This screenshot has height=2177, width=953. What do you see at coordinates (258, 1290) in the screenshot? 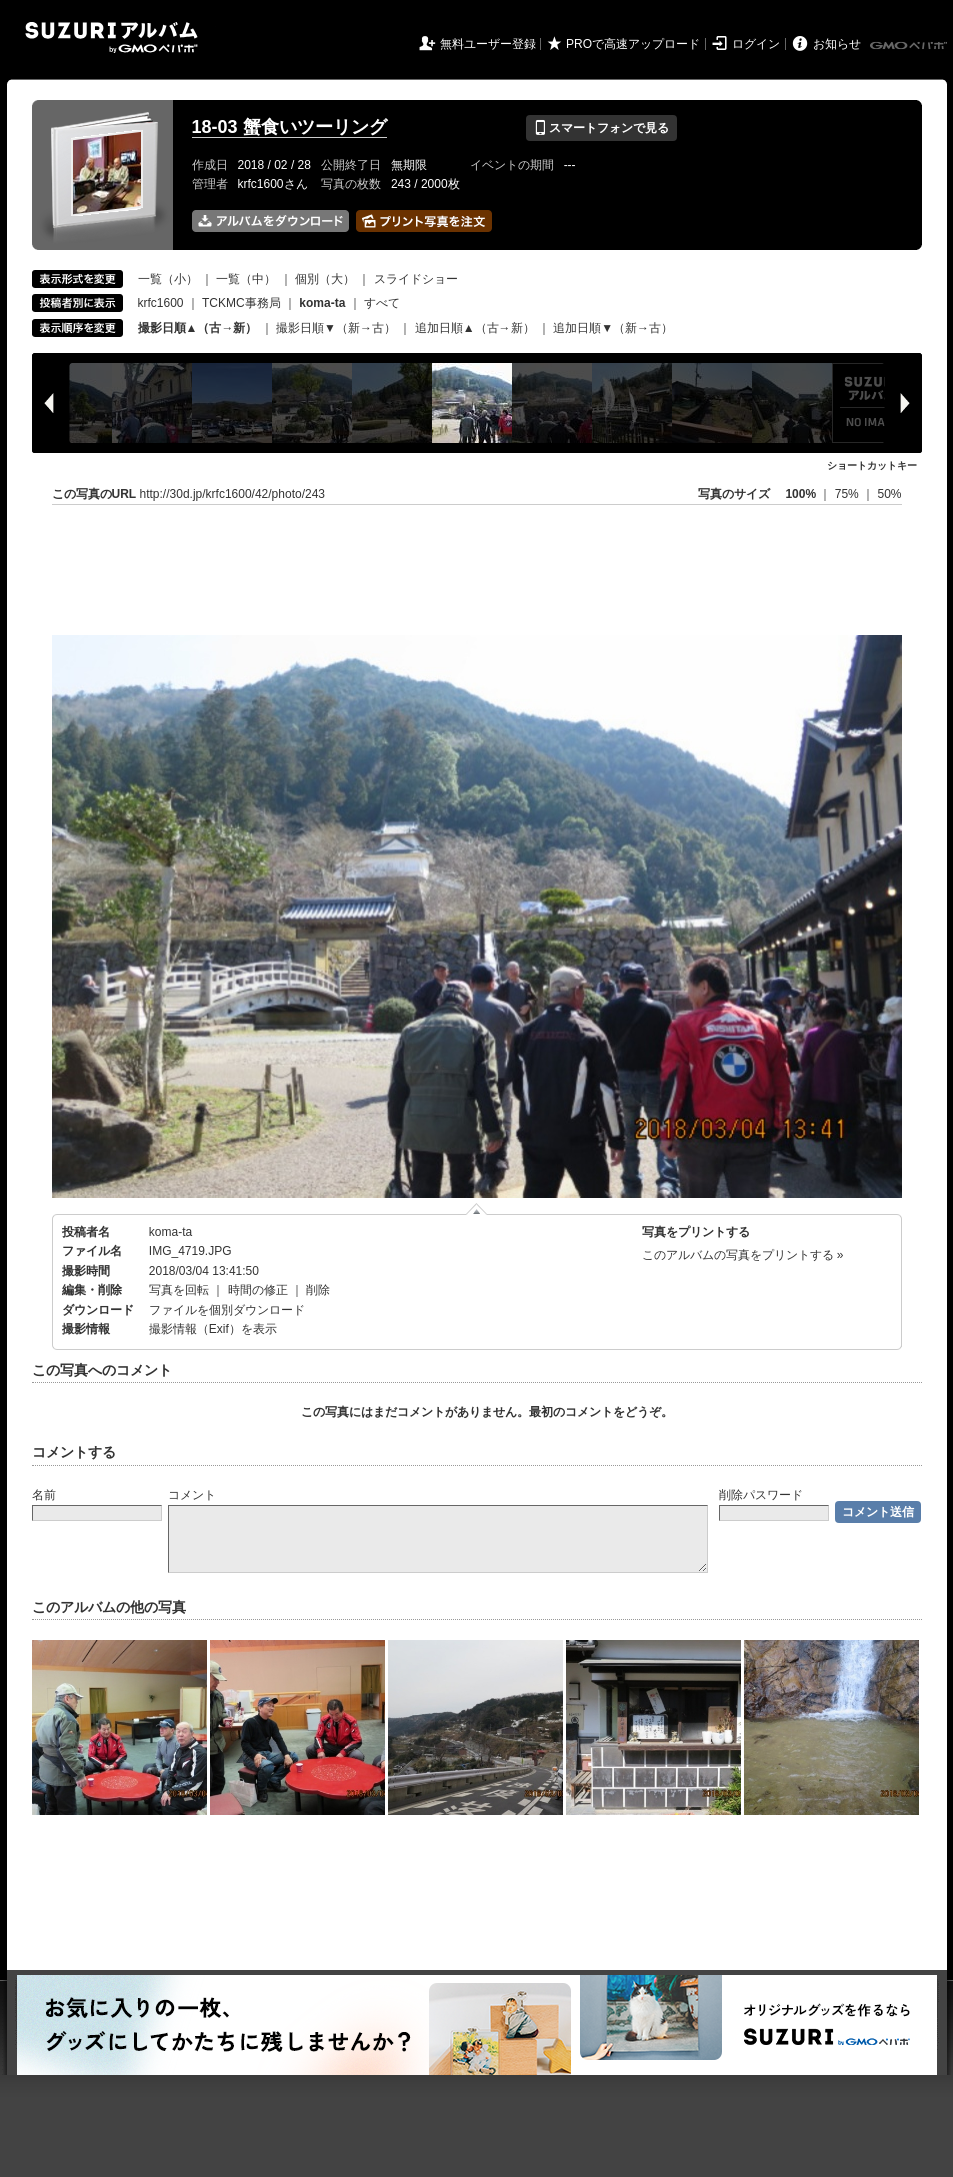
I see `時間の修正` at bounding box center [258, 1290].